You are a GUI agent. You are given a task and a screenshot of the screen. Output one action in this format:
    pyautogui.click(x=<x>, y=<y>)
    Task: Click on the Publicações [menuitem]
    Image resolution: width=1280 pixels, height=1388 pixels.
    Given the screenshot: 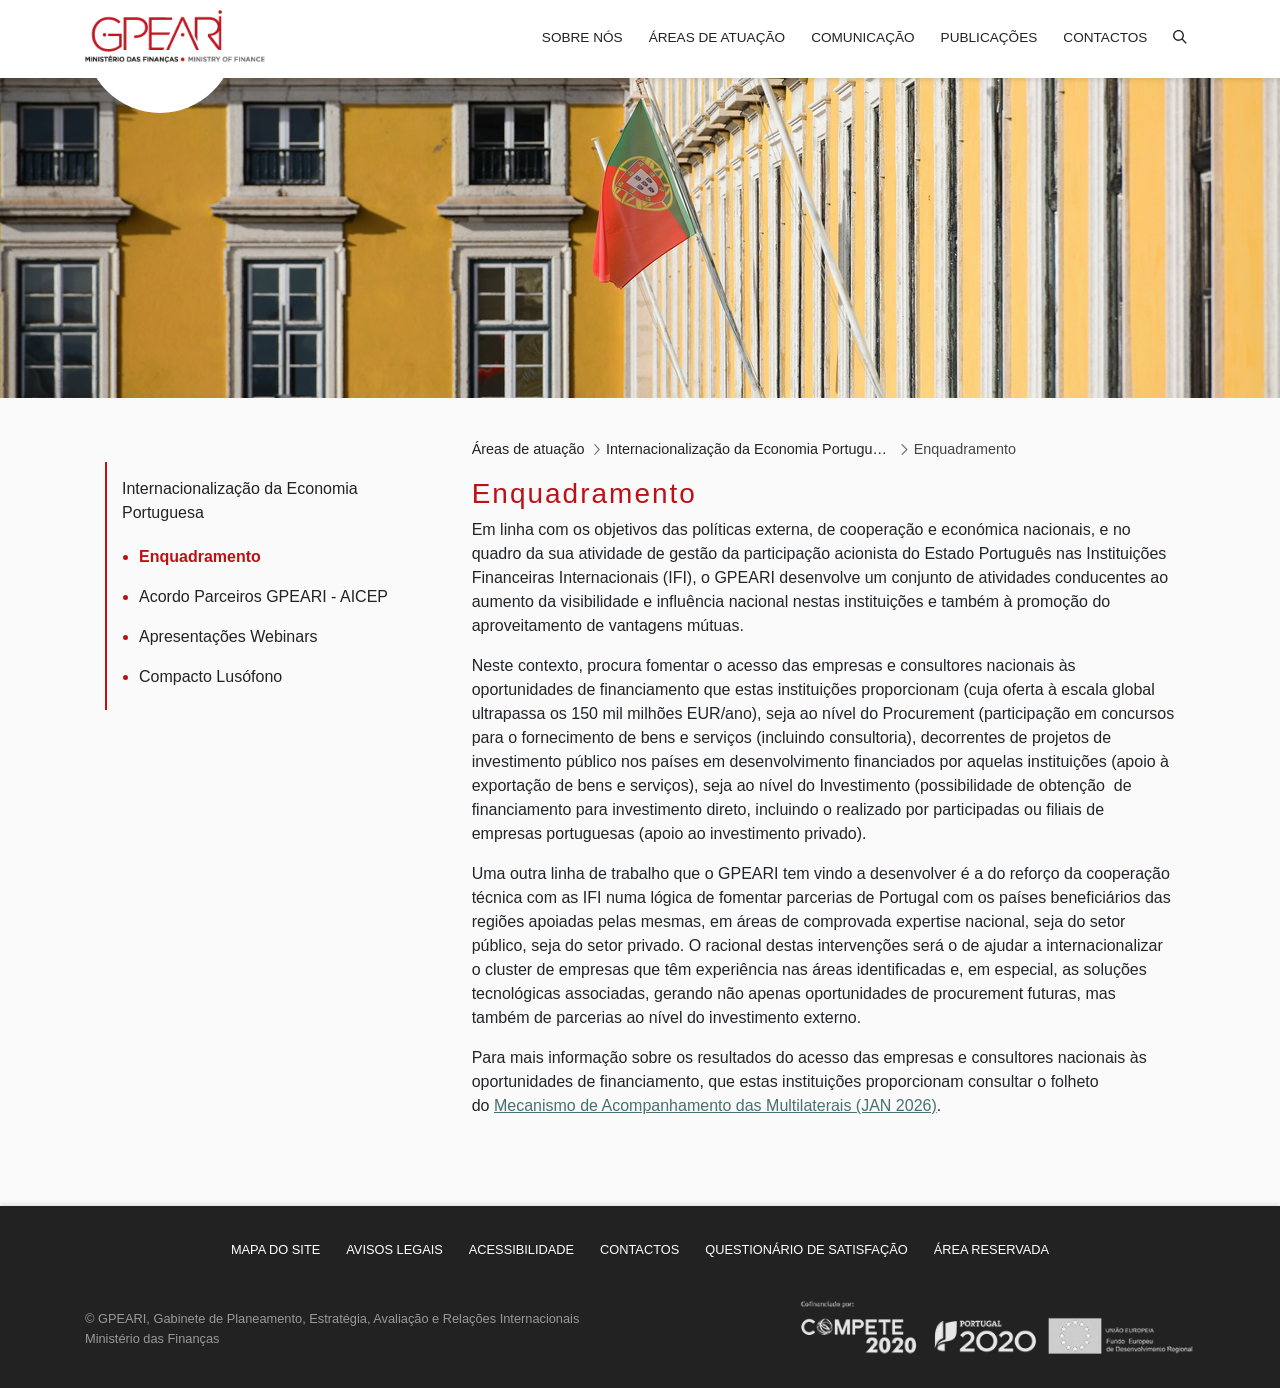 What is the action you would take?
    pyautogui.click(x=989, y=37)
    